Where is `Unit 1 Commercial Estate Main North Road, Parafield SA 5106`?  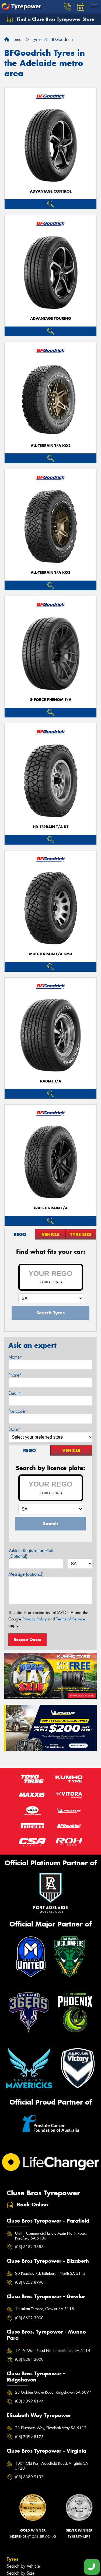
Unit 1 Commercial Estate Main North Road, Parafield SA 5106 is located at coordinates (51, 2236).